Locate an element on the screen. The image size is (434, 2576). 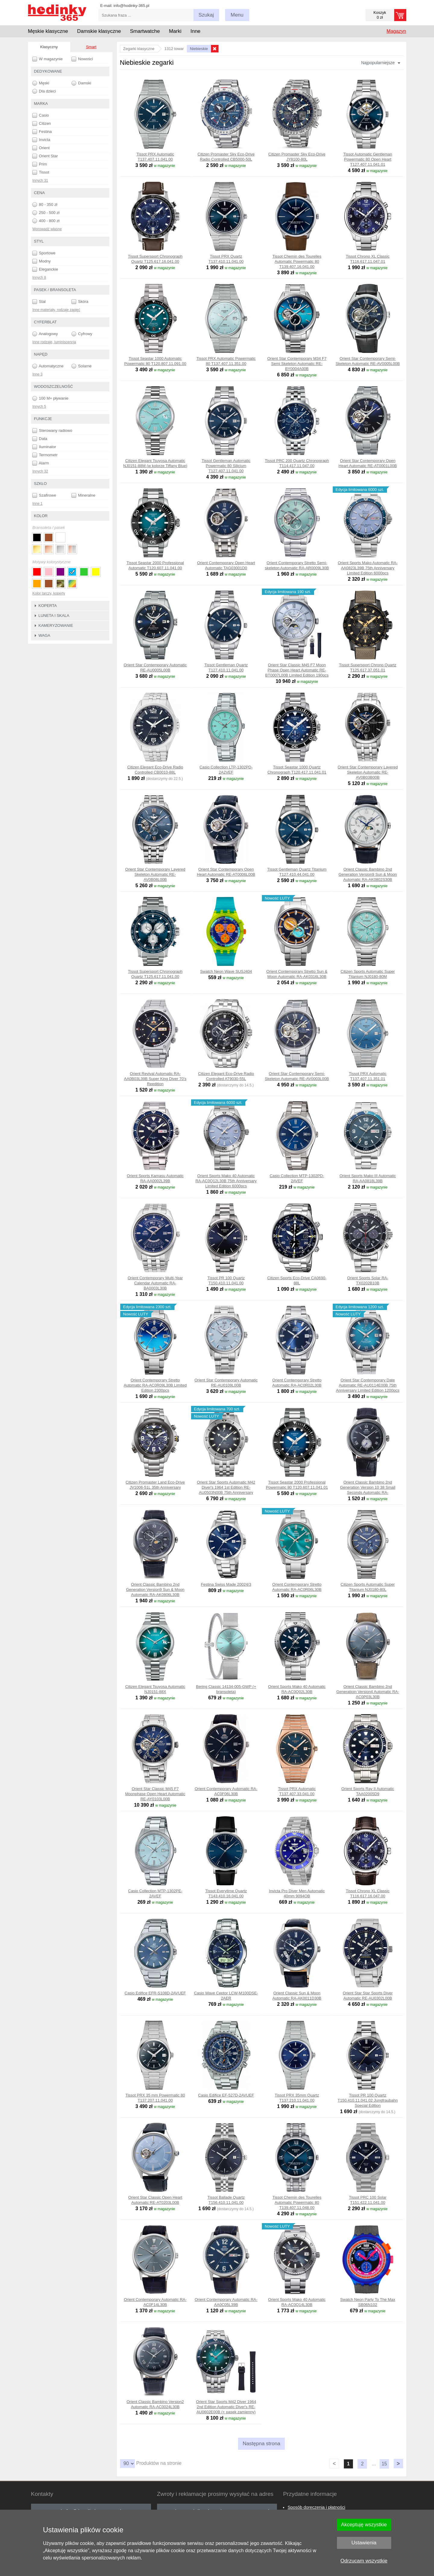
Tissot Gentleman Automatic Powermatic 80 Silicium T127.407.11.041.00 is located at coordinates (226, 465).